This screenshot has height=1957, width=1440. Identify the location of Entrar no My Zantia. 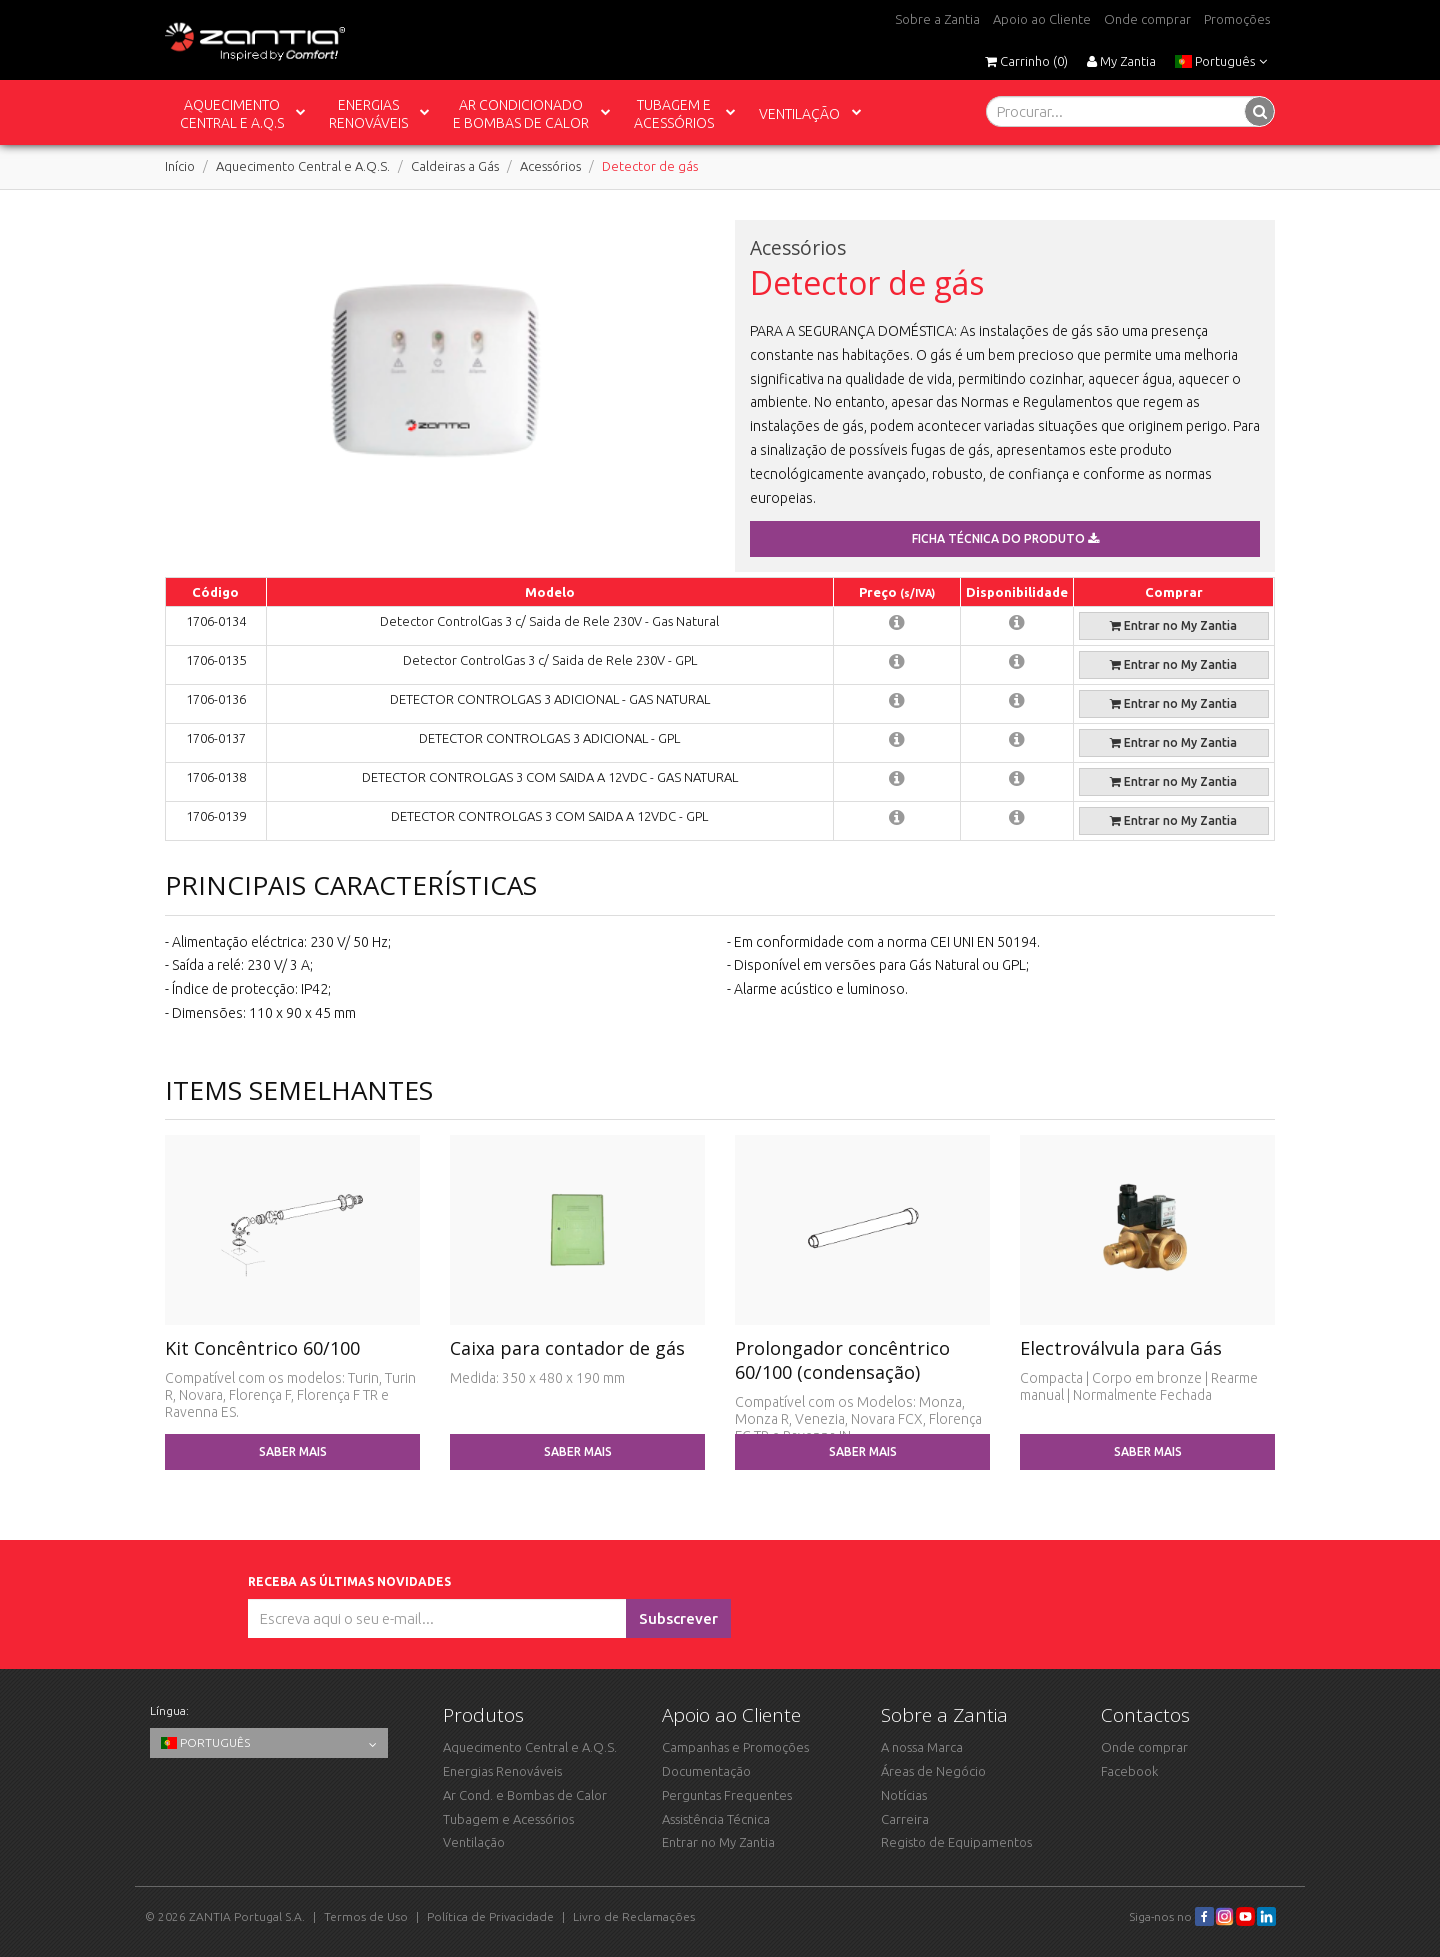
(1173, 625).